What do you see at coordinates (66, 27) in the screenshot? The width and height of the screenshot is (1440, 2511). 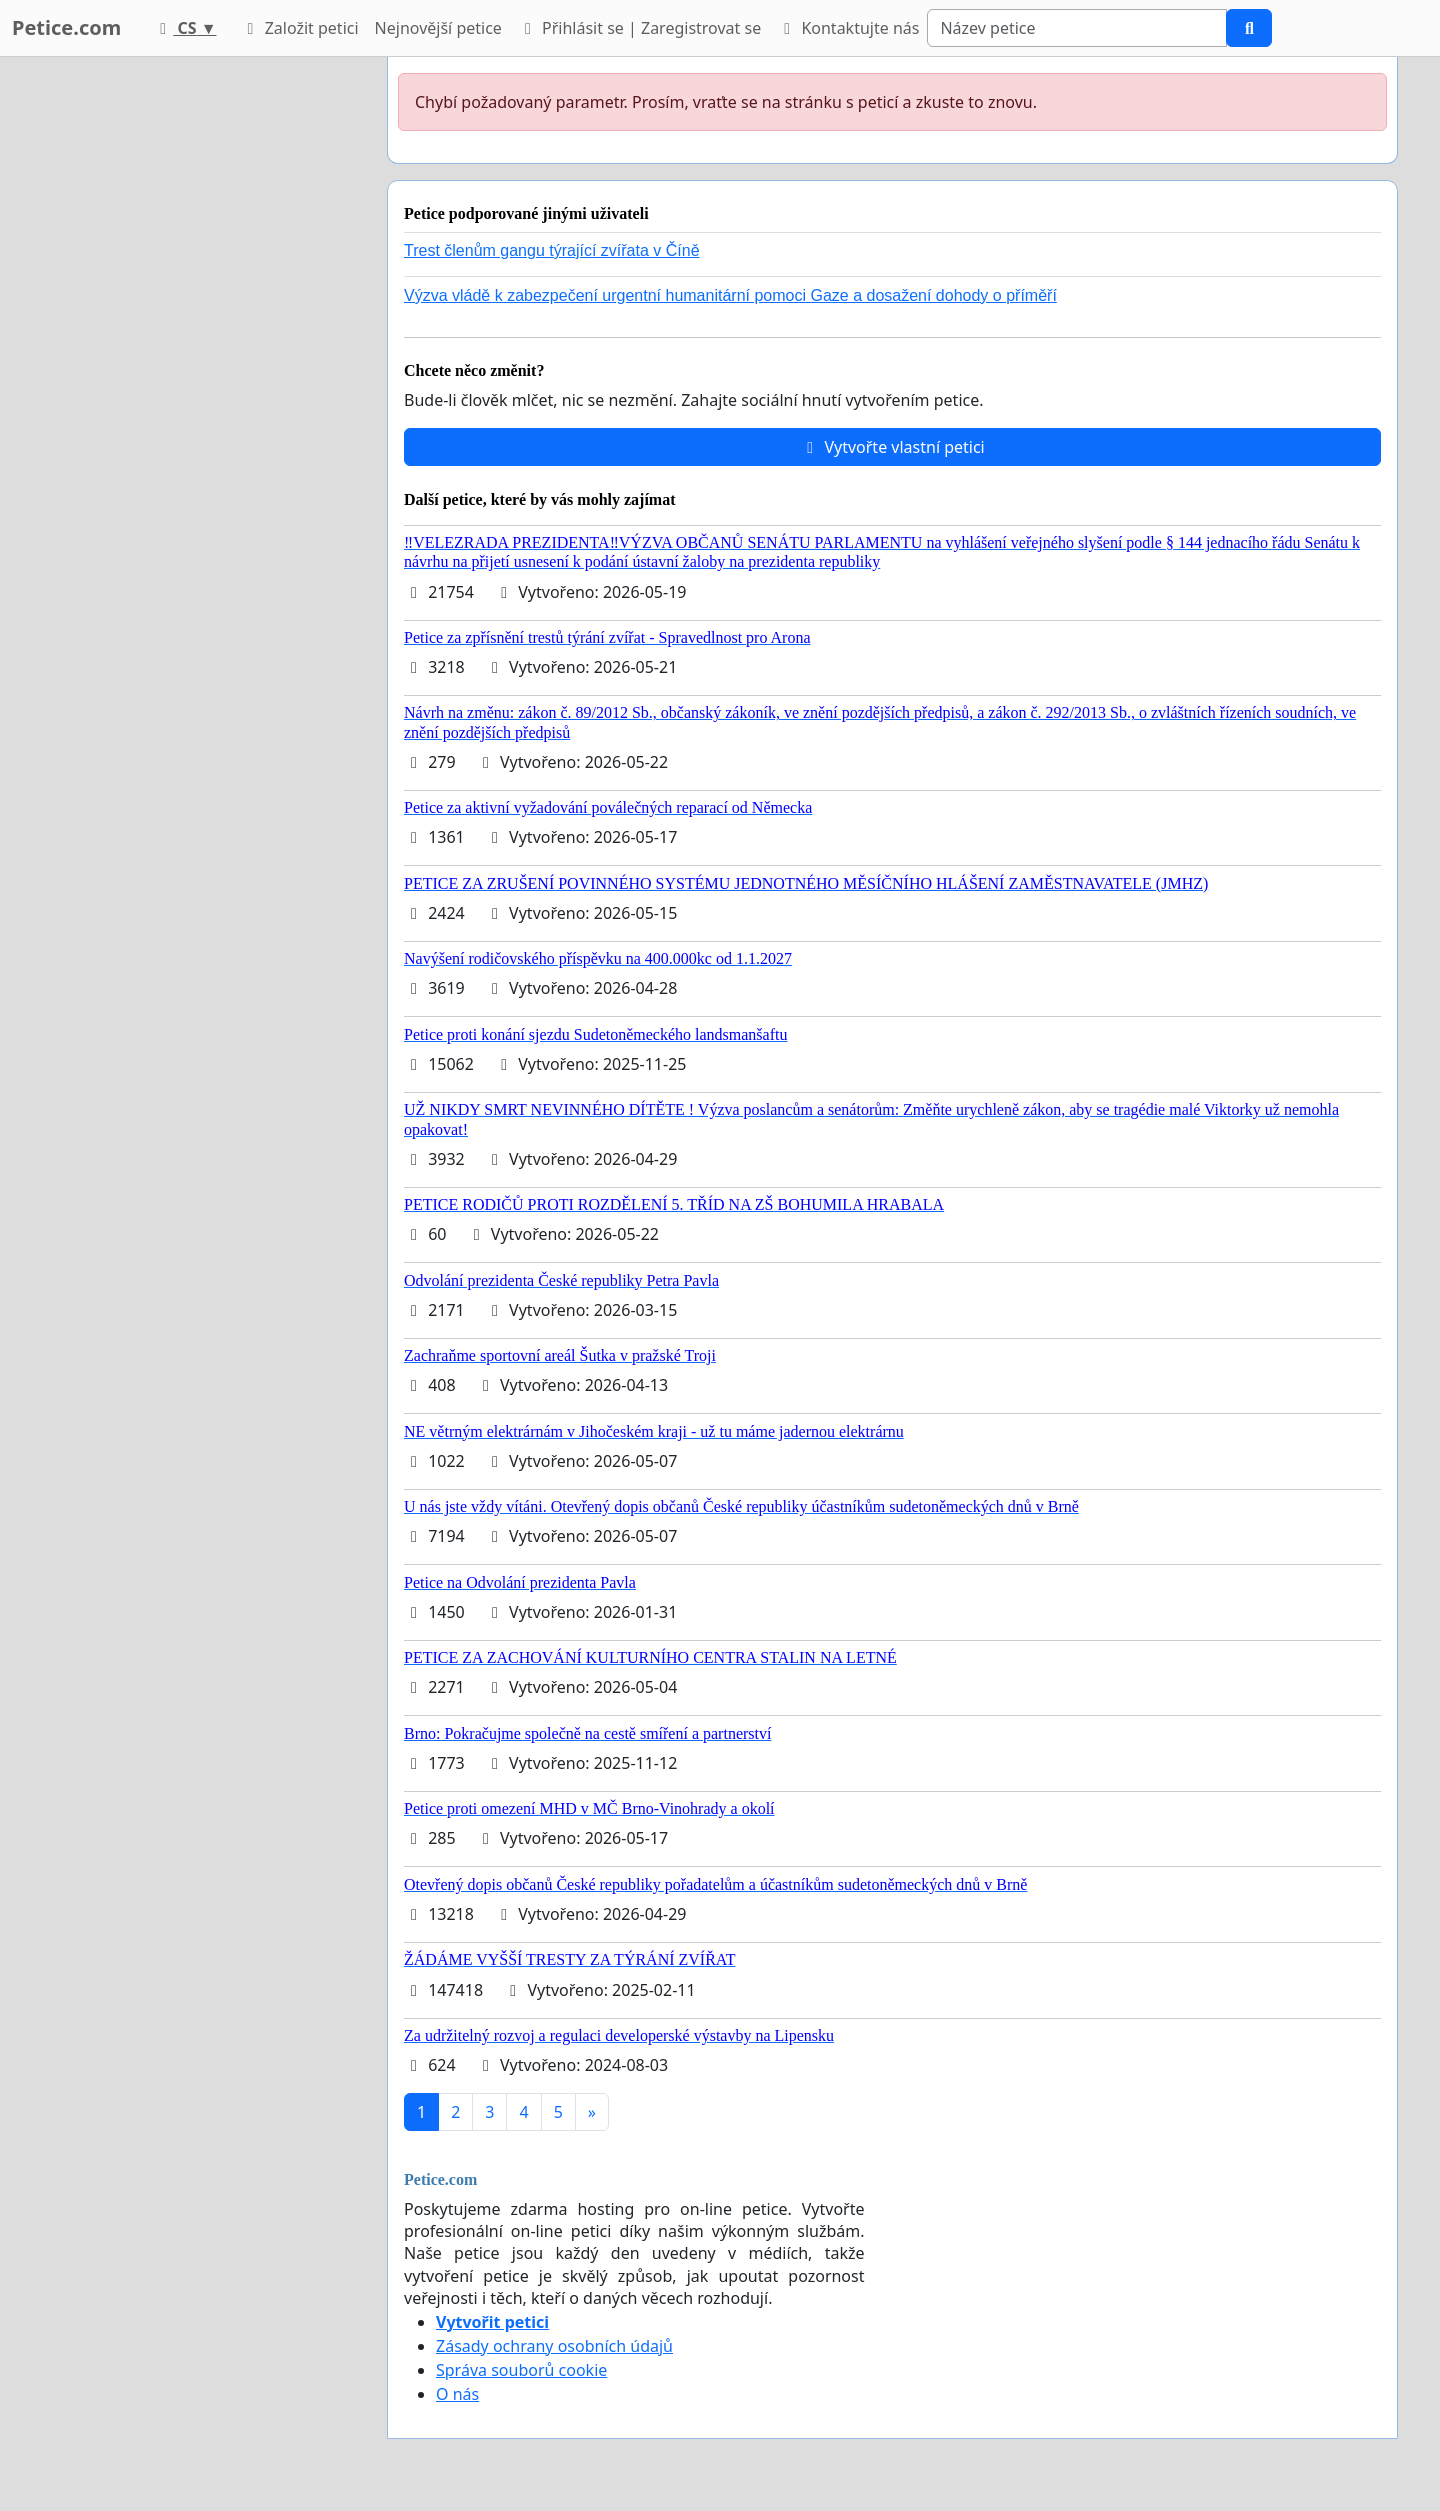 I see `Petice.com` at bounding box center [66, 27].